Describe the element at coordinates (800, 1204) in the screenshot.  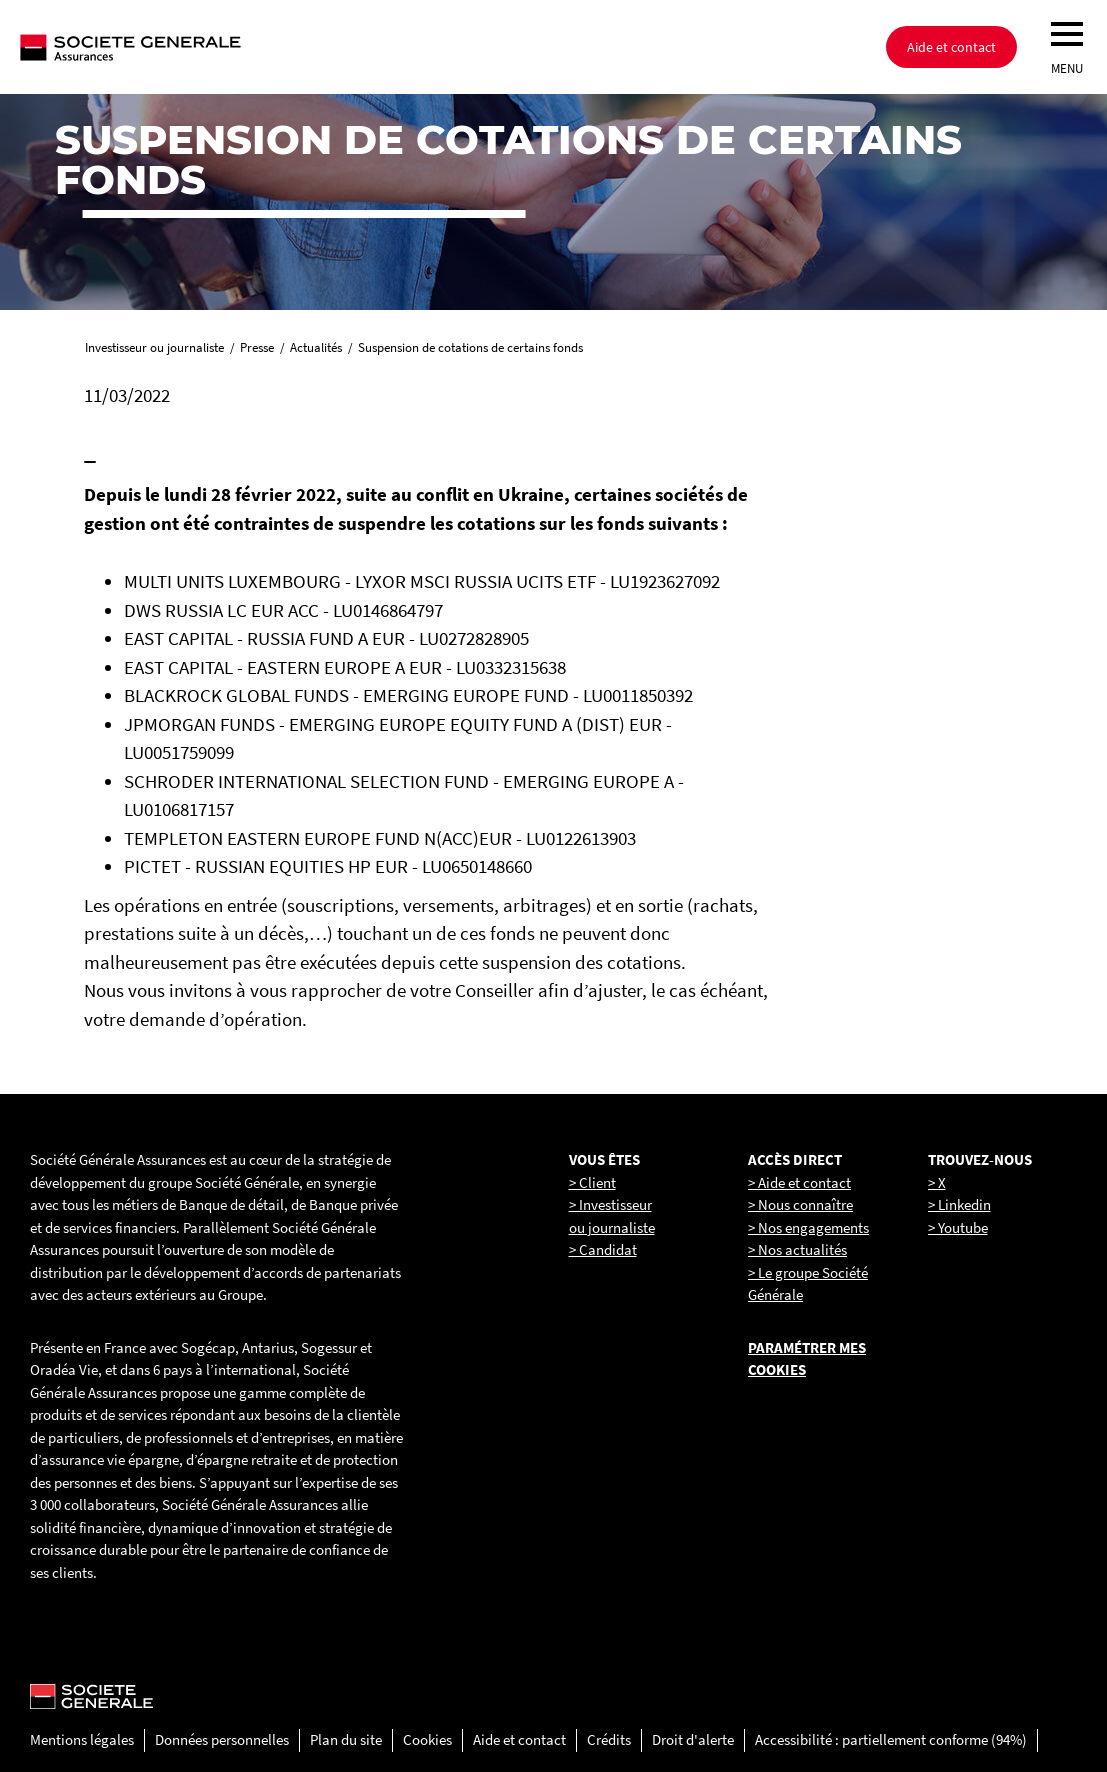
I see `> Nous connaître` at that location.